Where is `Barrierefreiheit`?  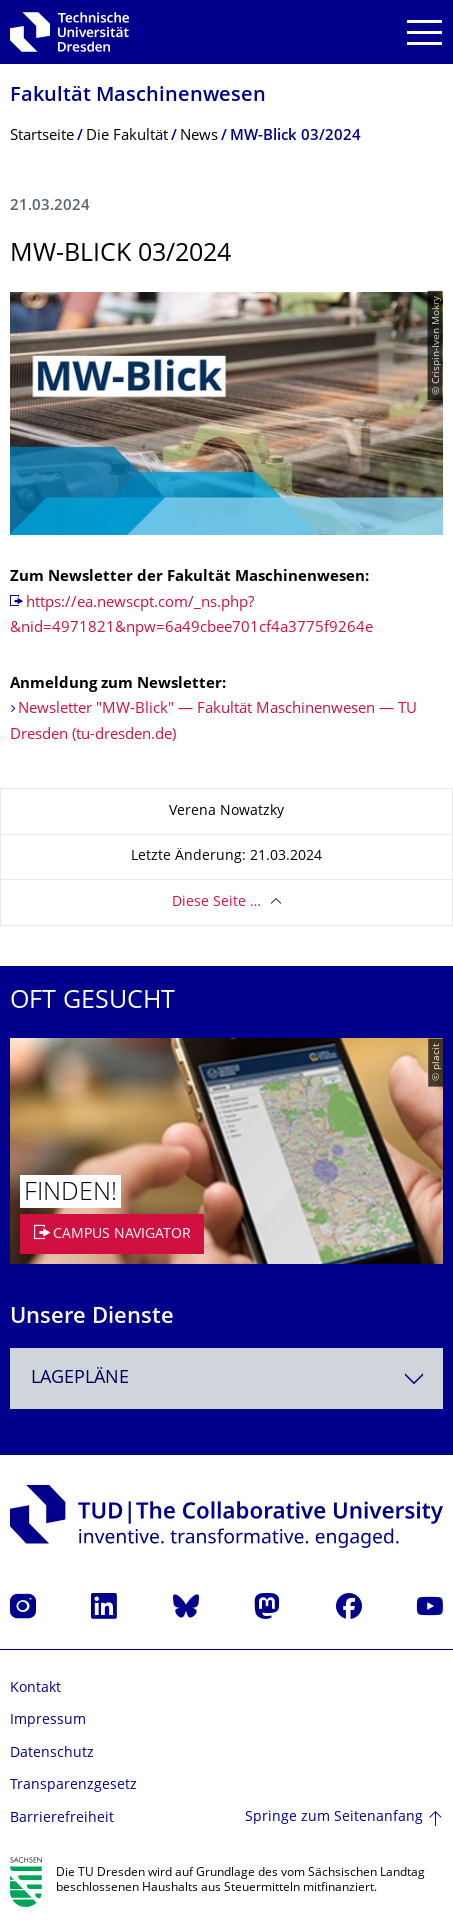 Barrierefreiheit is located at coordinates (62, 1818).